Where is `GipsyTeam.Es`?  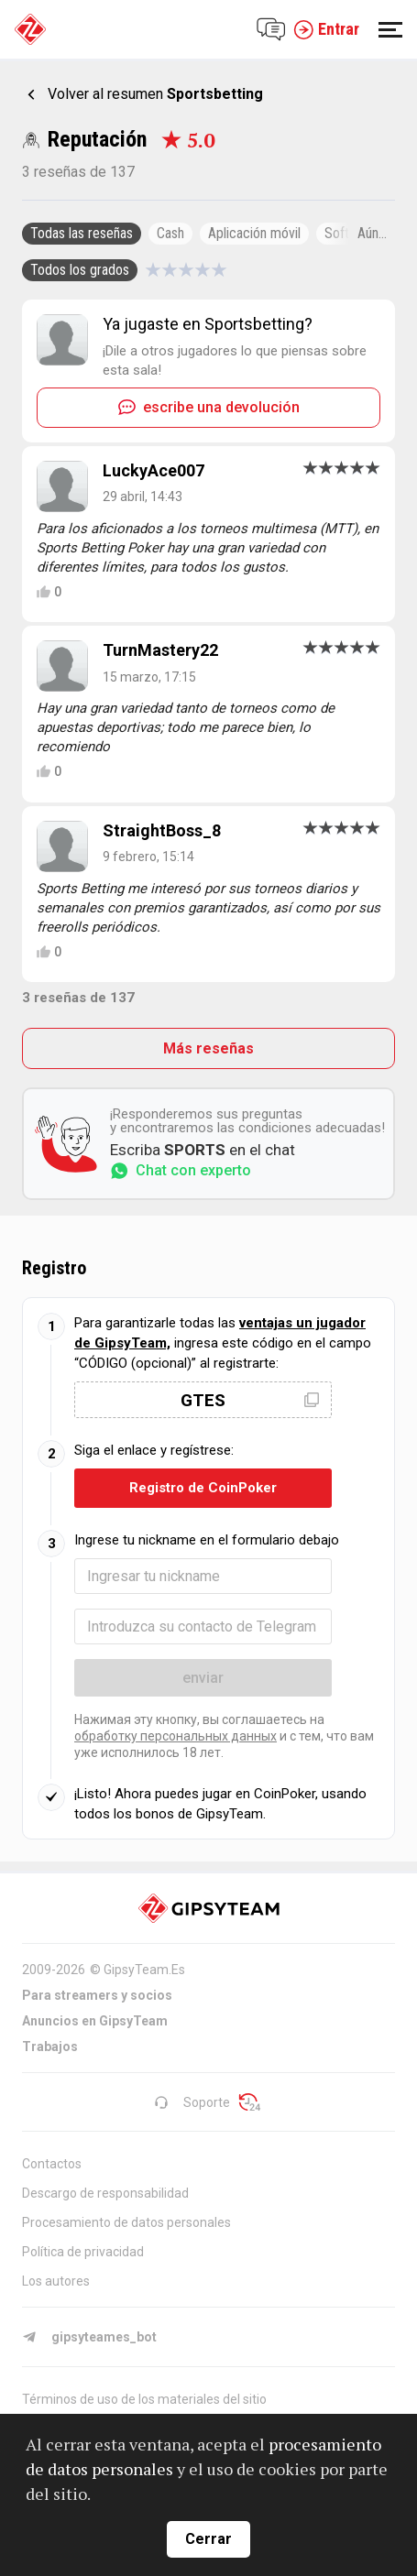
GipsyTeam.Es is located at coordinates (144, 1969).